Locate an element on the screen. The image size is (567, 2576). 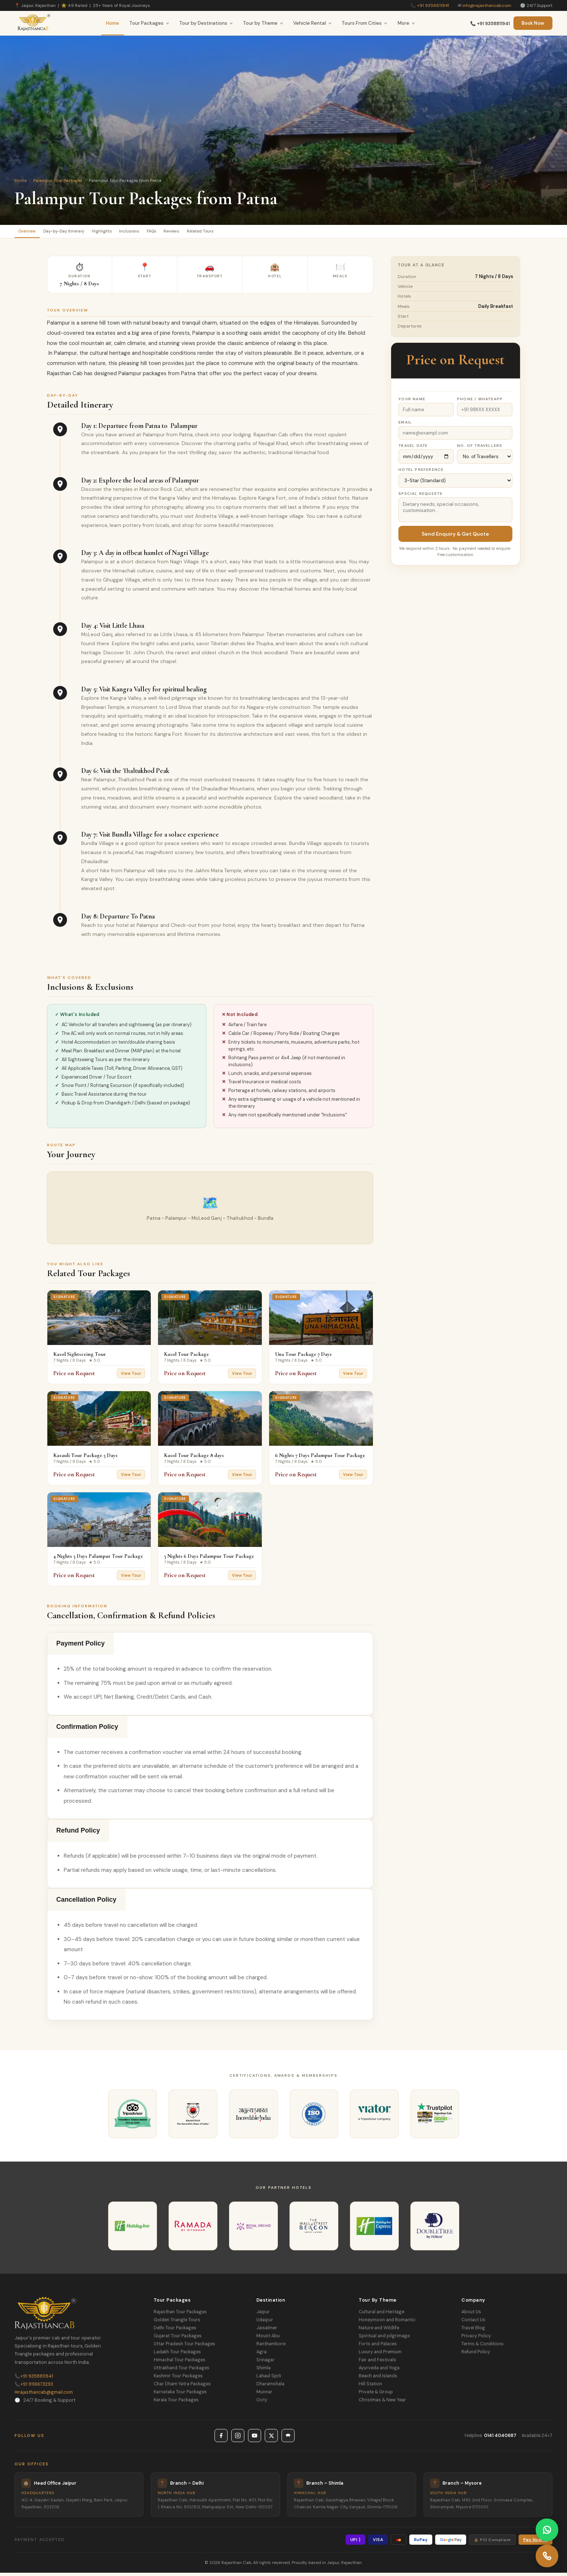
info@rajasthancab.com is located at coordinates (486, 5).